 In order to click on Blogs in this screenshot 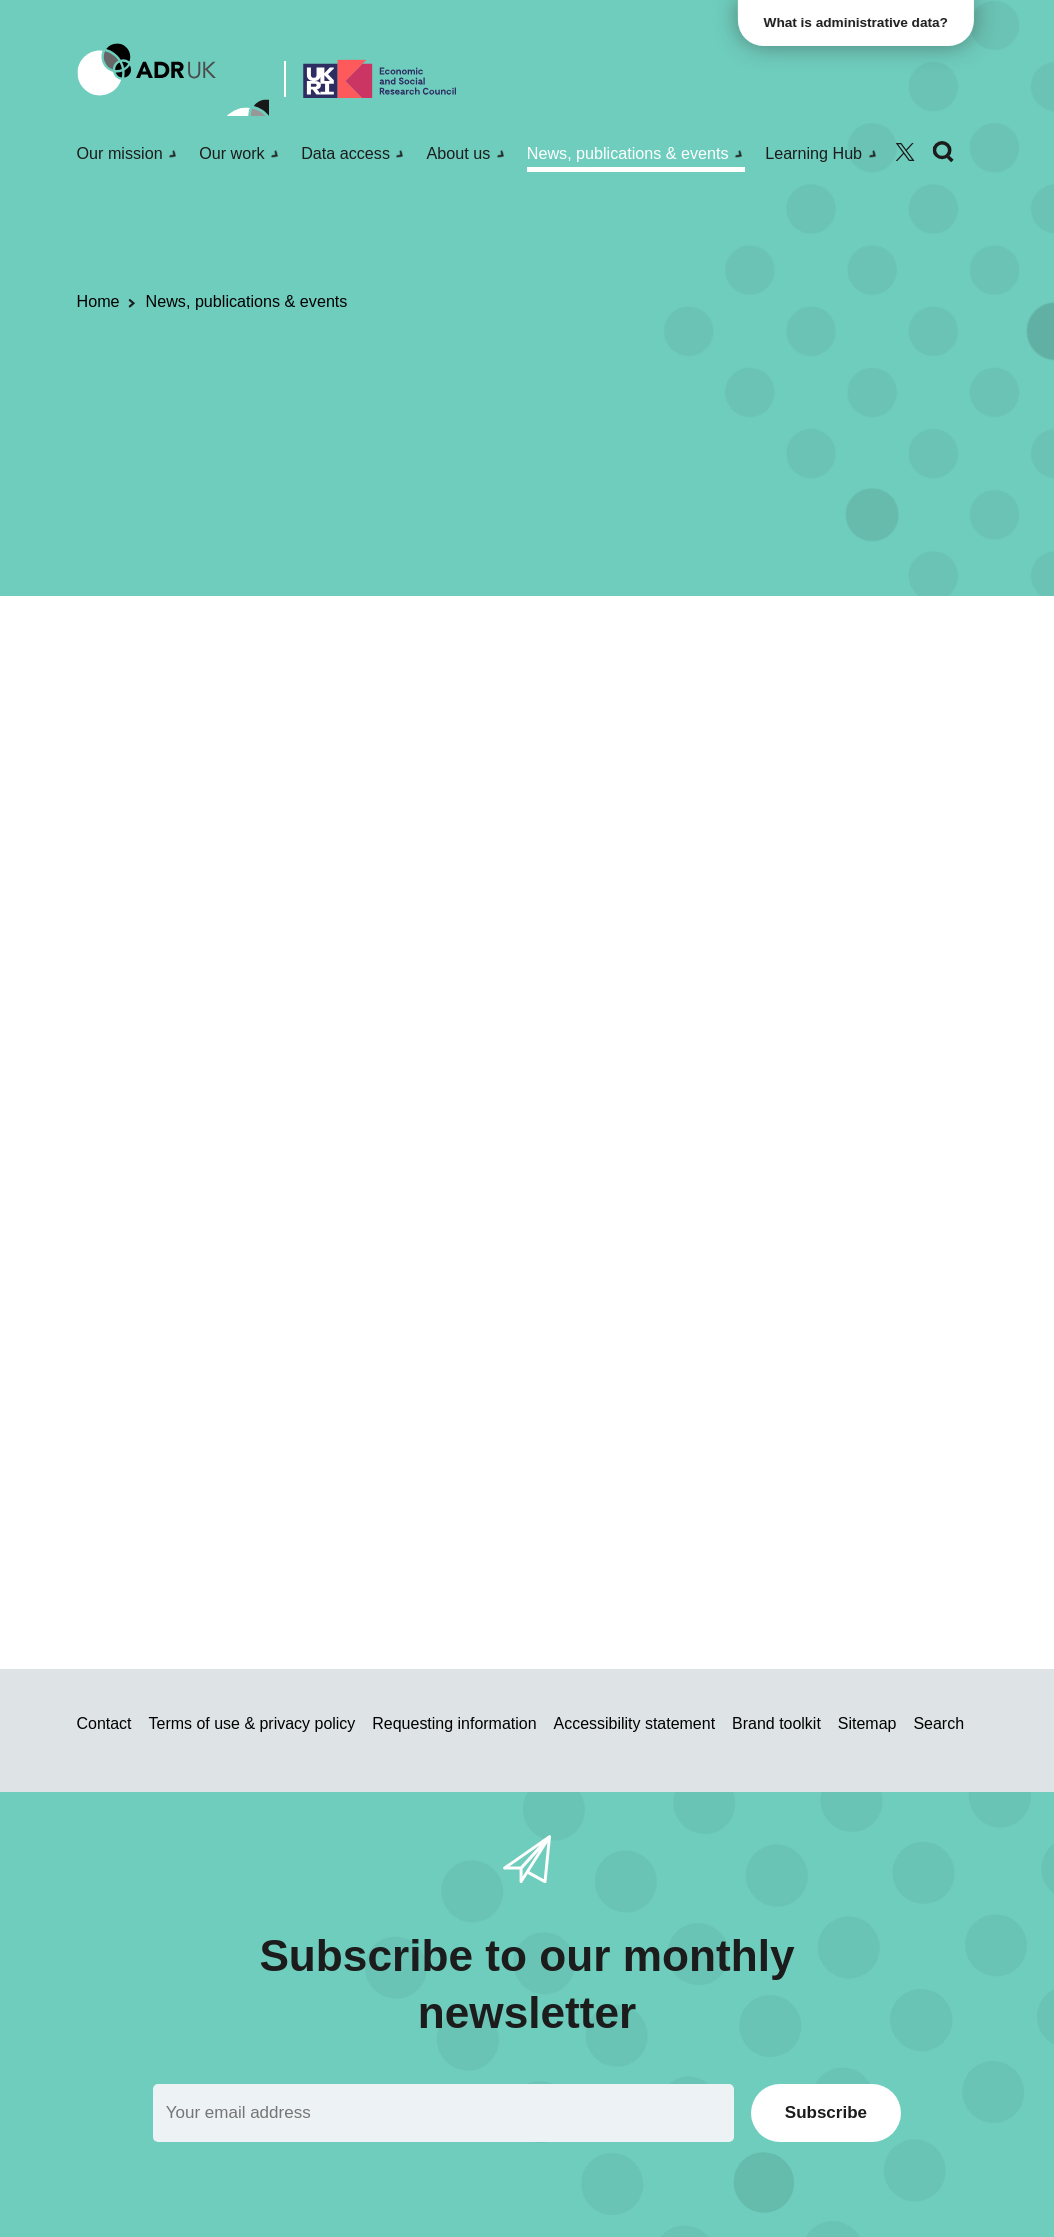, I will do `click(198, 705)`.